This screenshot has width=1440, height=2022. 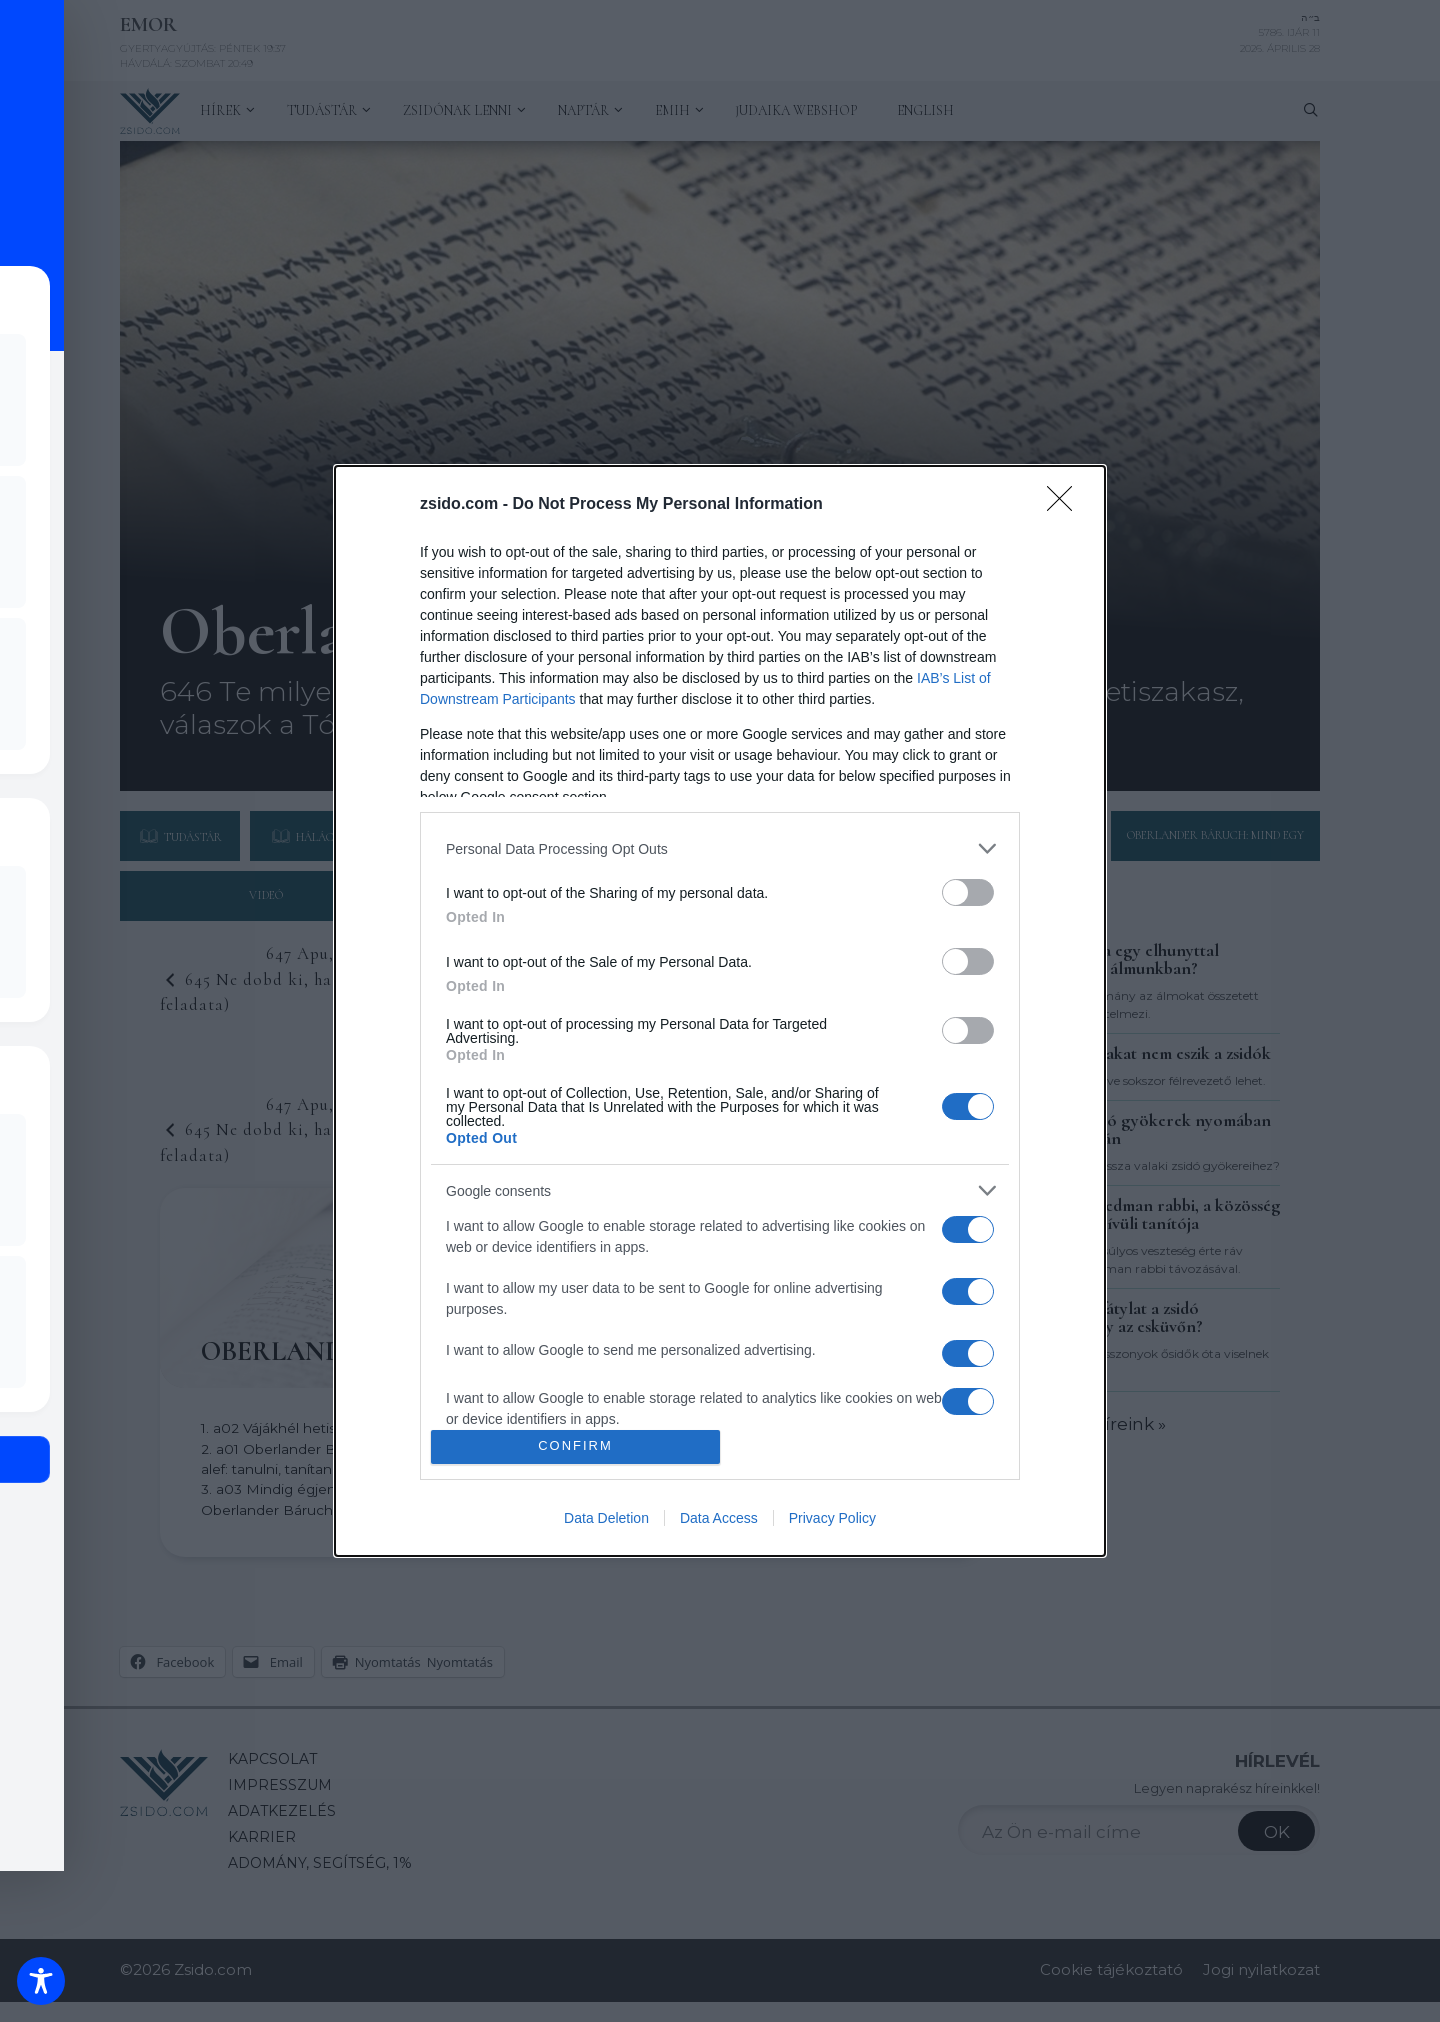 I want to click on [switch], so click(x=968, y=892).